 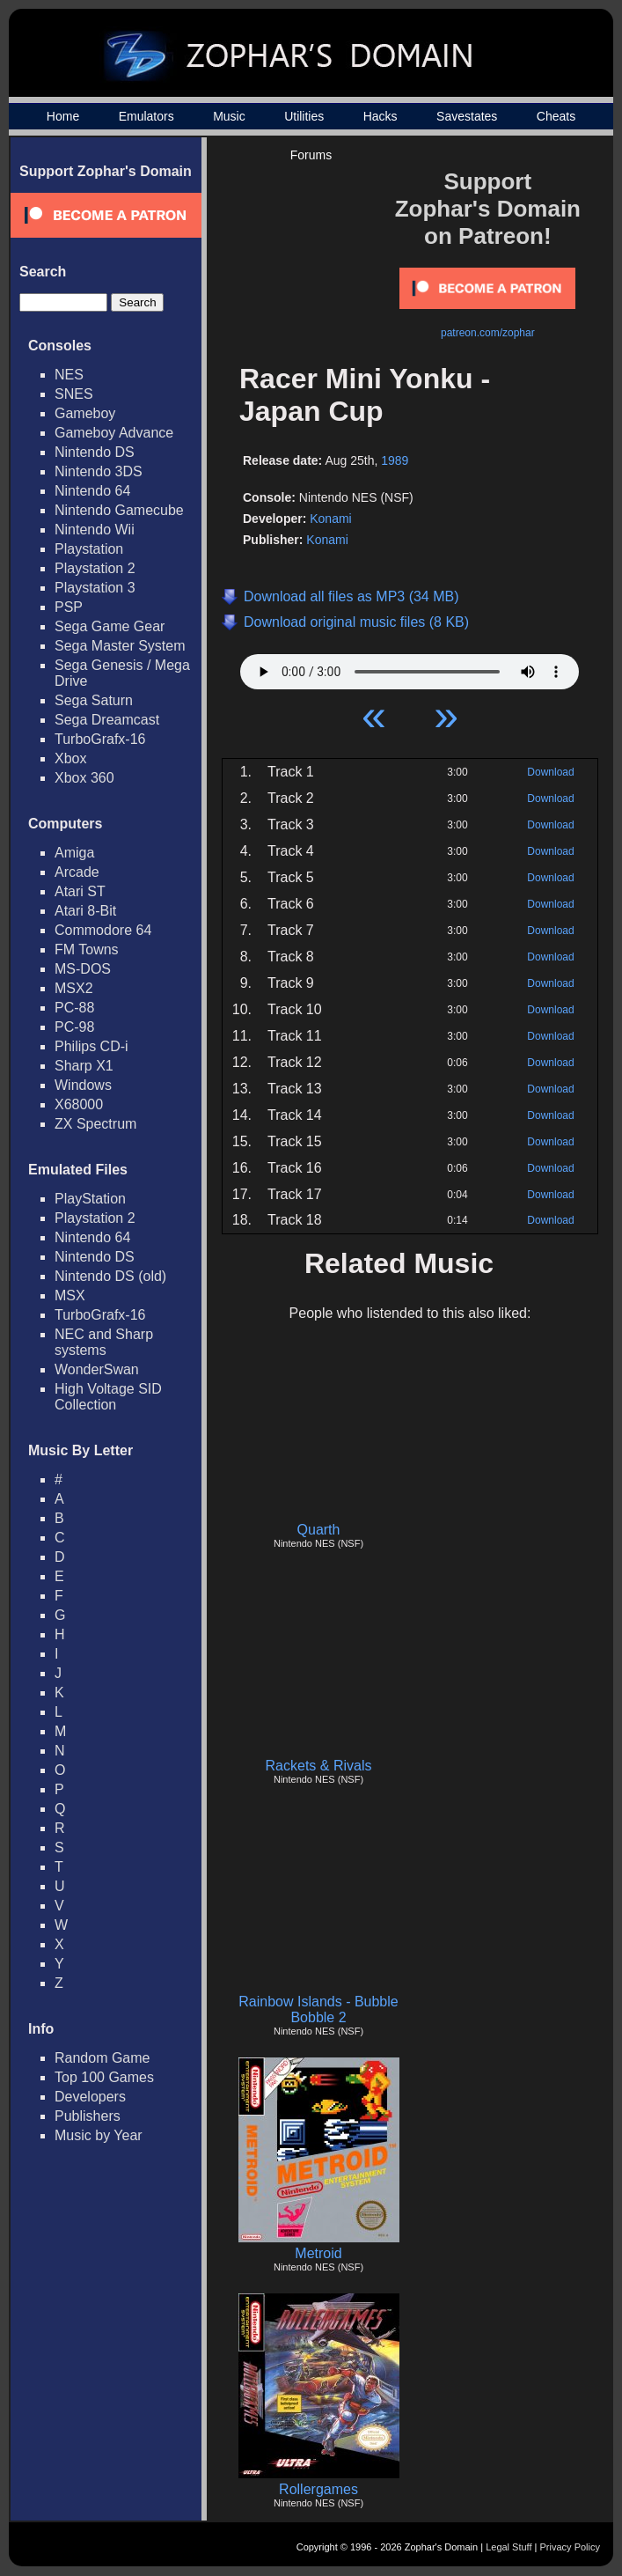 What do you see at coordinates (103, 930) in the screenshot?
I see `Commodore 64` at bounding box center [103, 930].